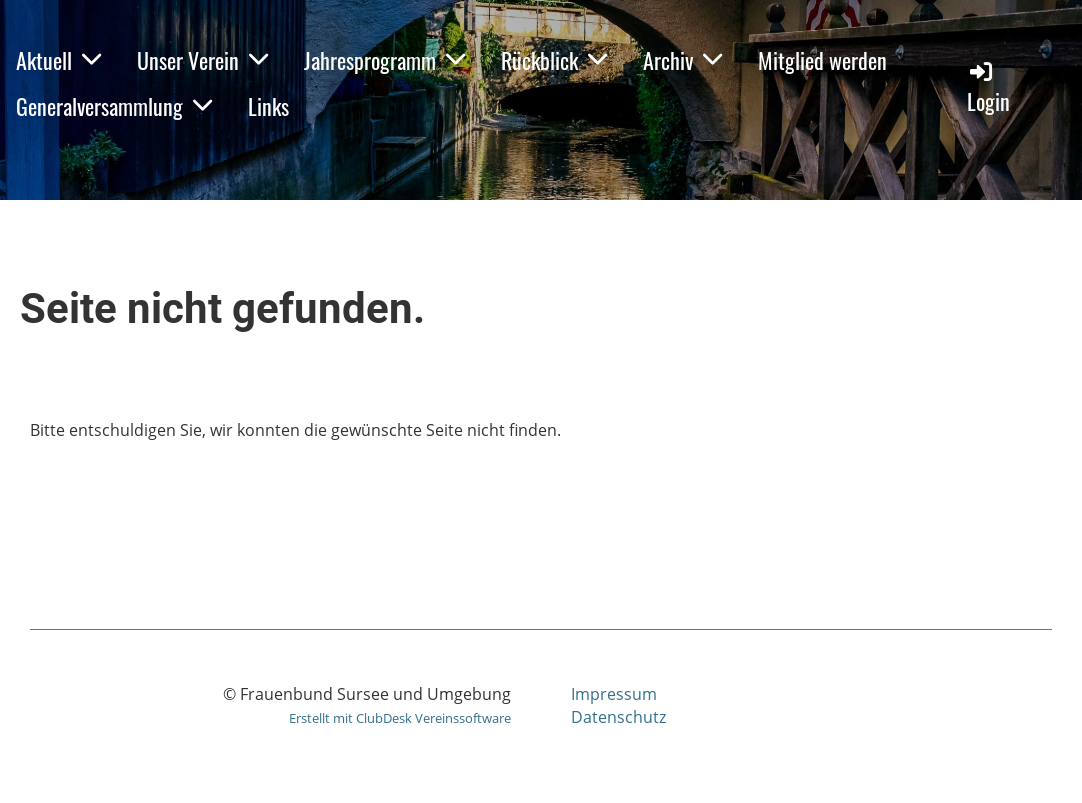 This screenshot has height=803, width=1082. Describe the element at coordinates (58, 60) in the screenshot. I see `Aktuell` at that location.